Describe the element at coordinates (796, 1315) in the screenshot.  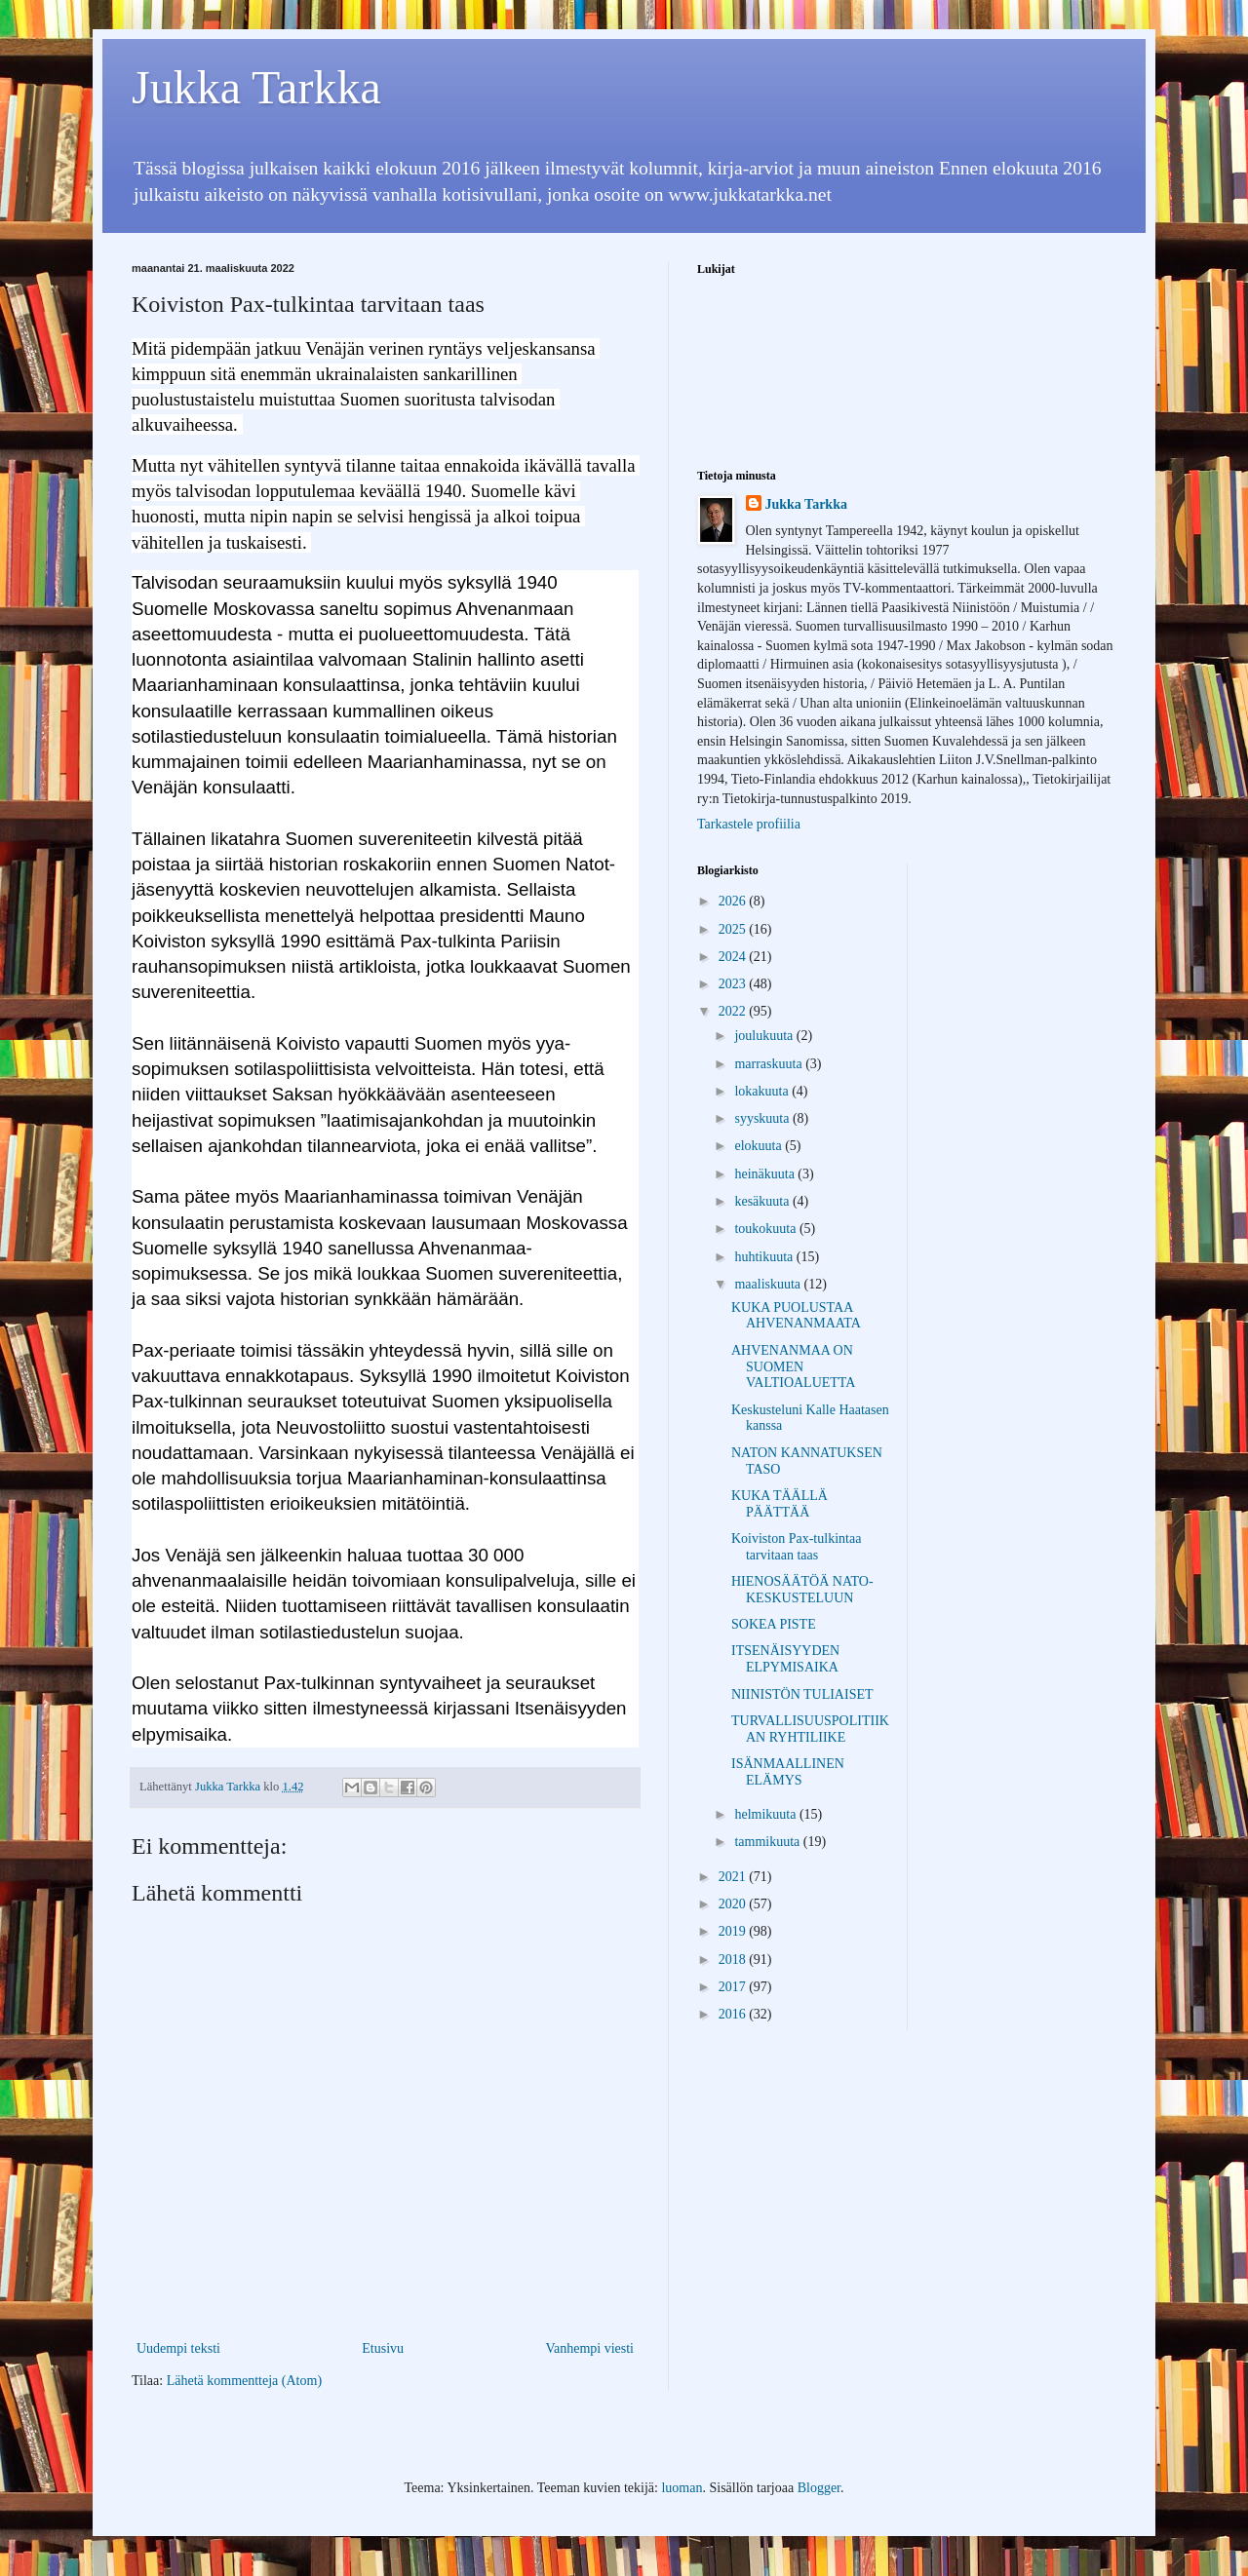
I see `KUKA PUOLUSTAA AHVENANMAATA` at that location.